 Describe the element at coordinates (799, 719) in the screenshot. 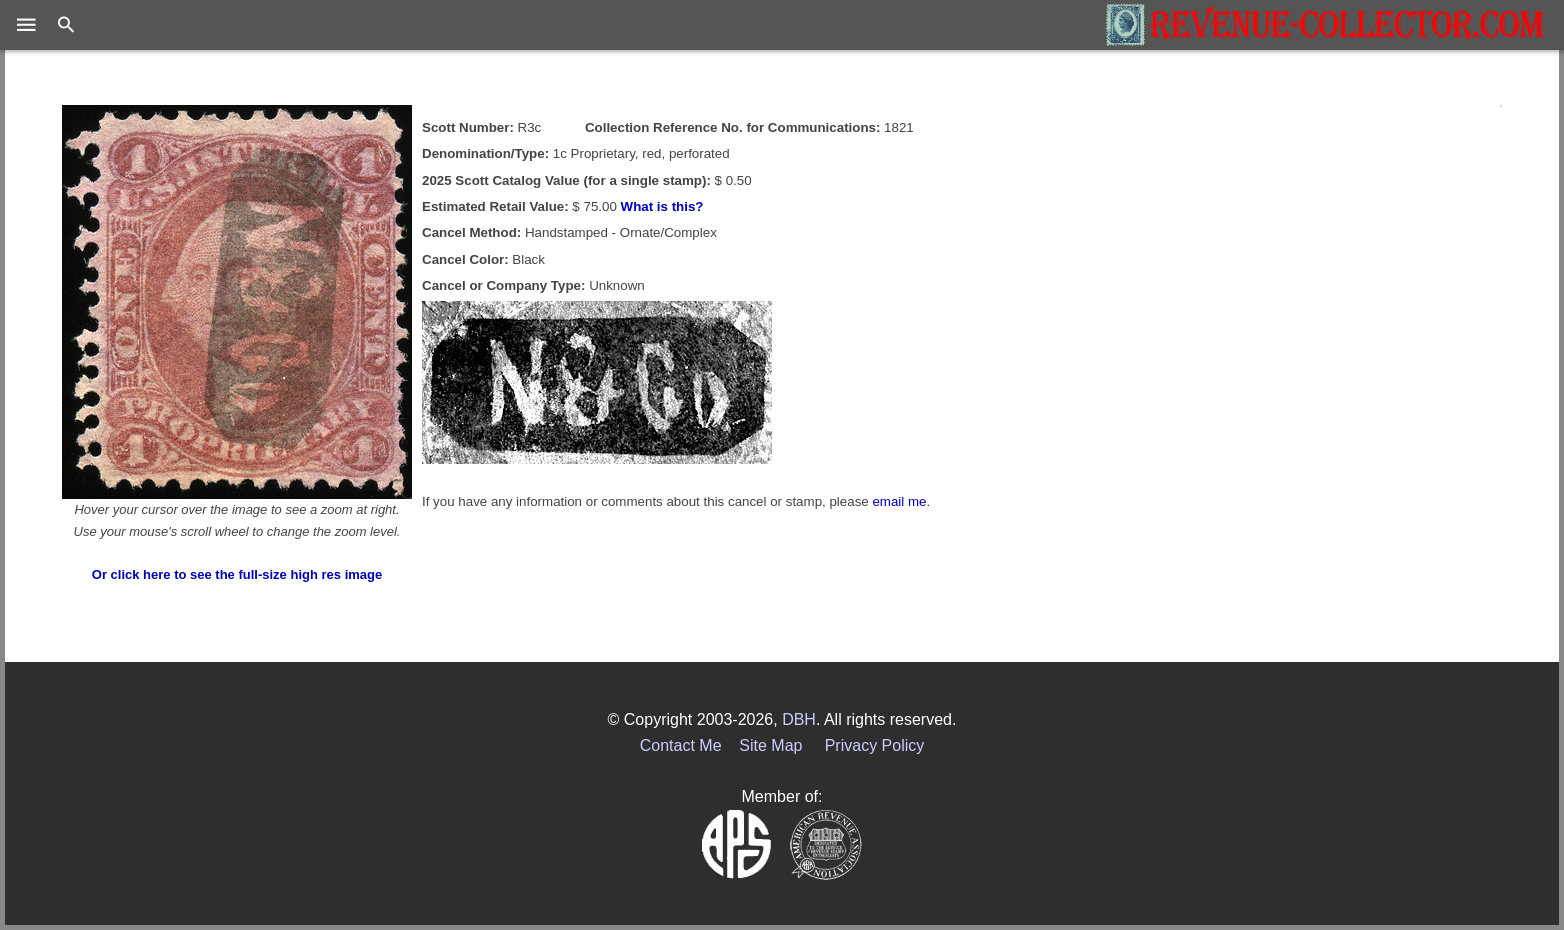

I see `DBH` at that location.